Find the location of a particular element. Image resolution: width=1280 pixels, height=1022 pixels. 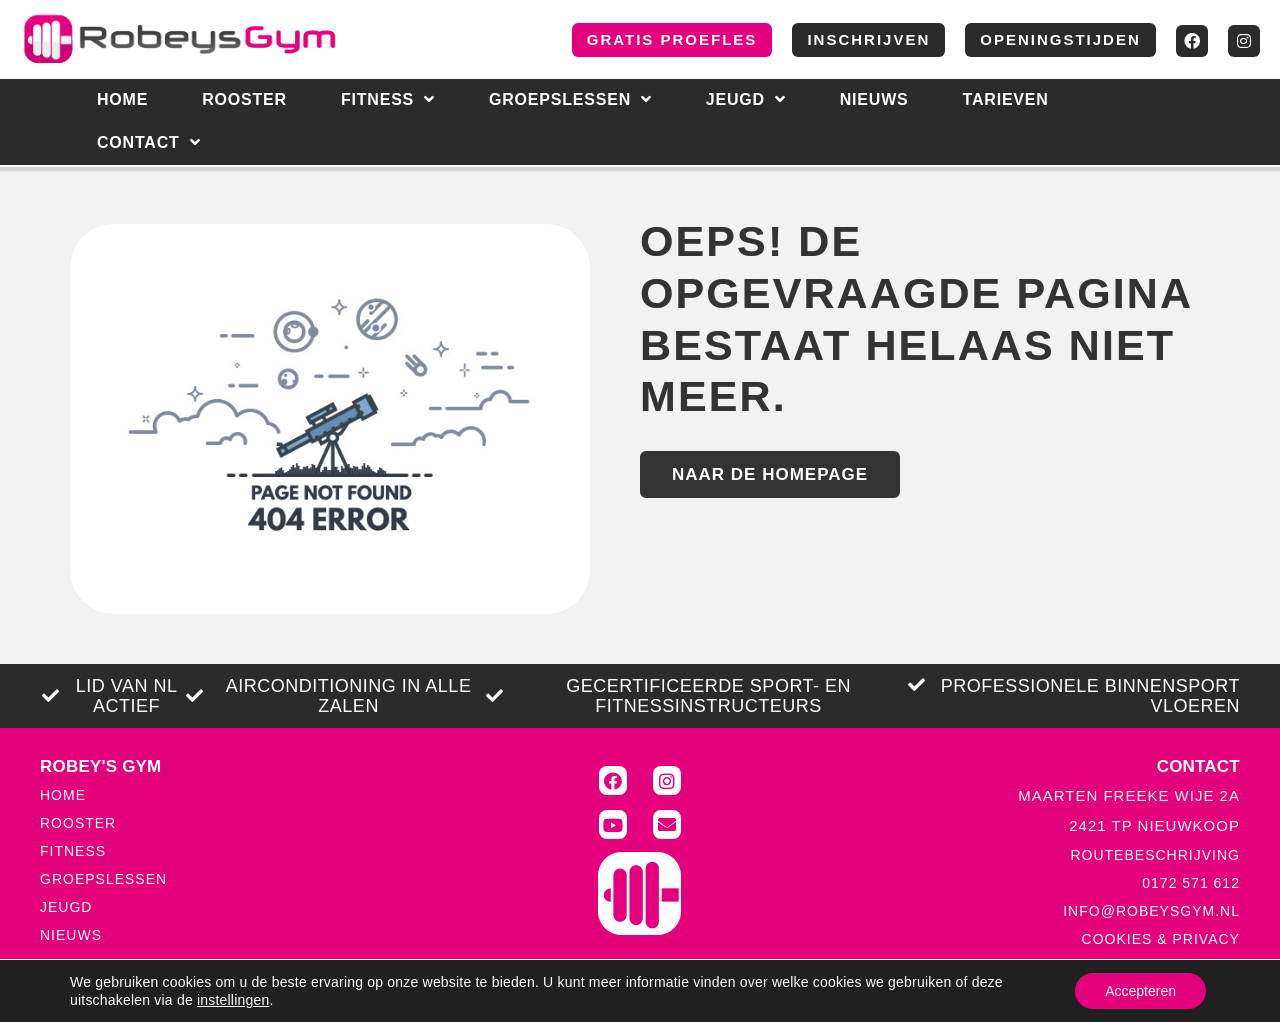

ROUTEBESCHRIJVING is located at coordinates (1154, 855).